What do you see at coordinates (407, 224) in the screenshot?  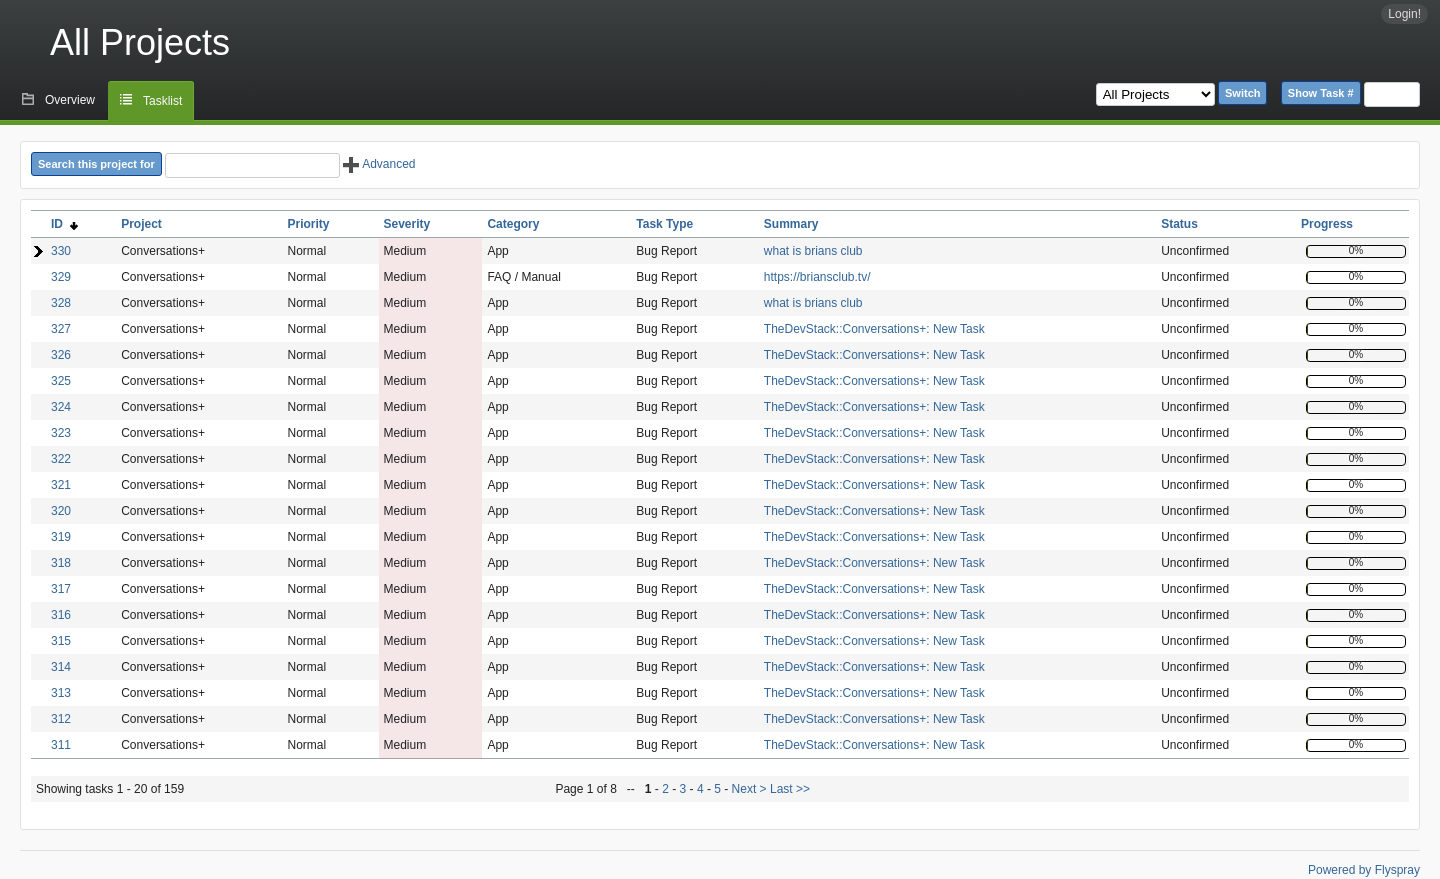 I see `Severity` at bounding box center [407, 224].